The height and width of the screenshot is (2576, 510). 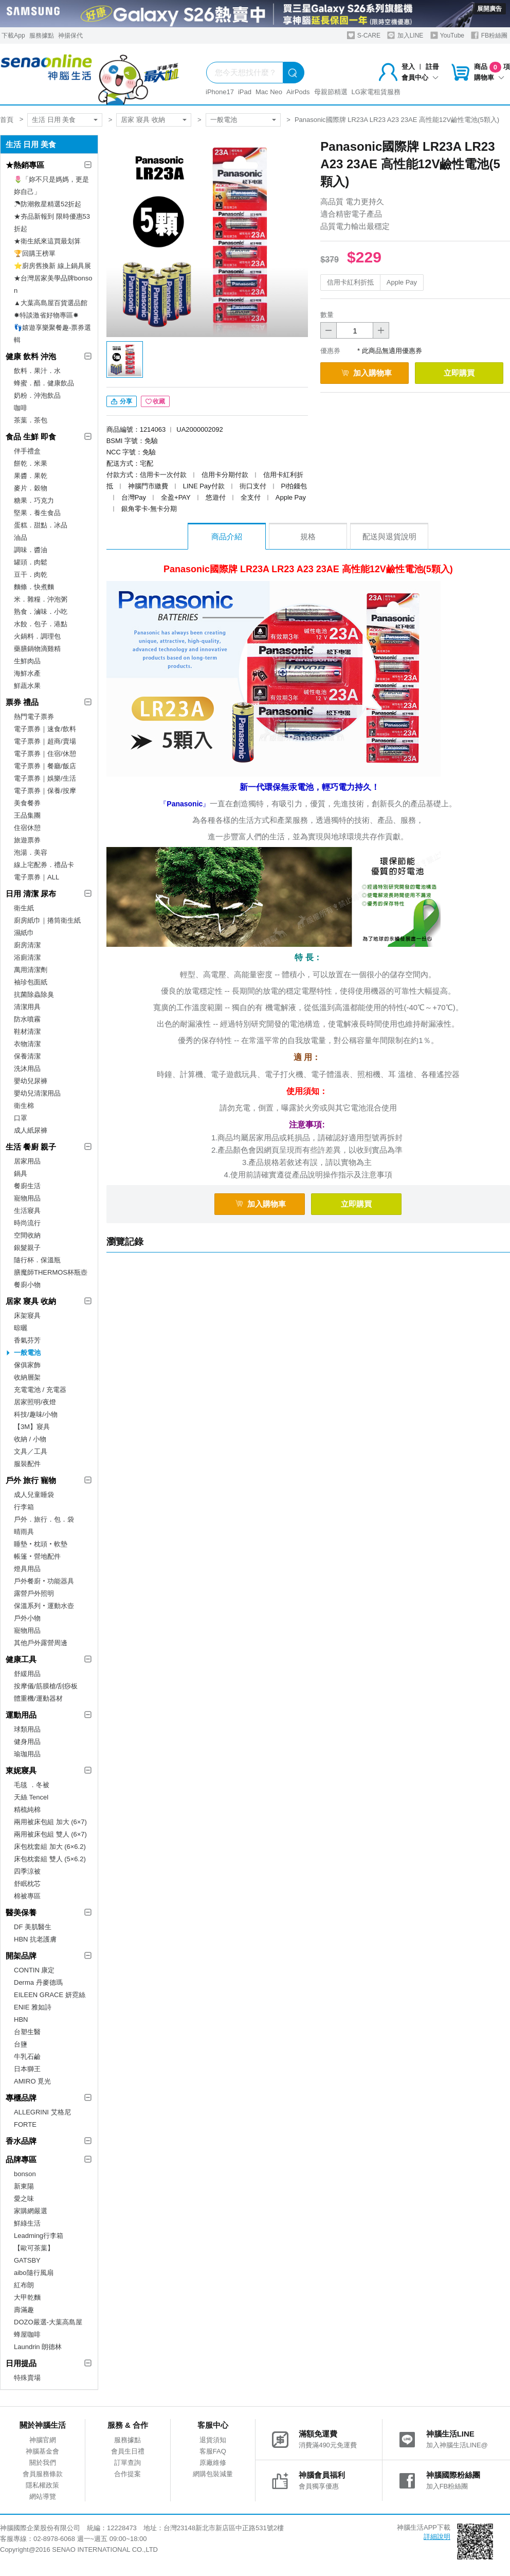 What do you see at coordinates (31, 436) in the screenshot?
I see `食品 生鮮 即食` at bounding box center [31, 436].